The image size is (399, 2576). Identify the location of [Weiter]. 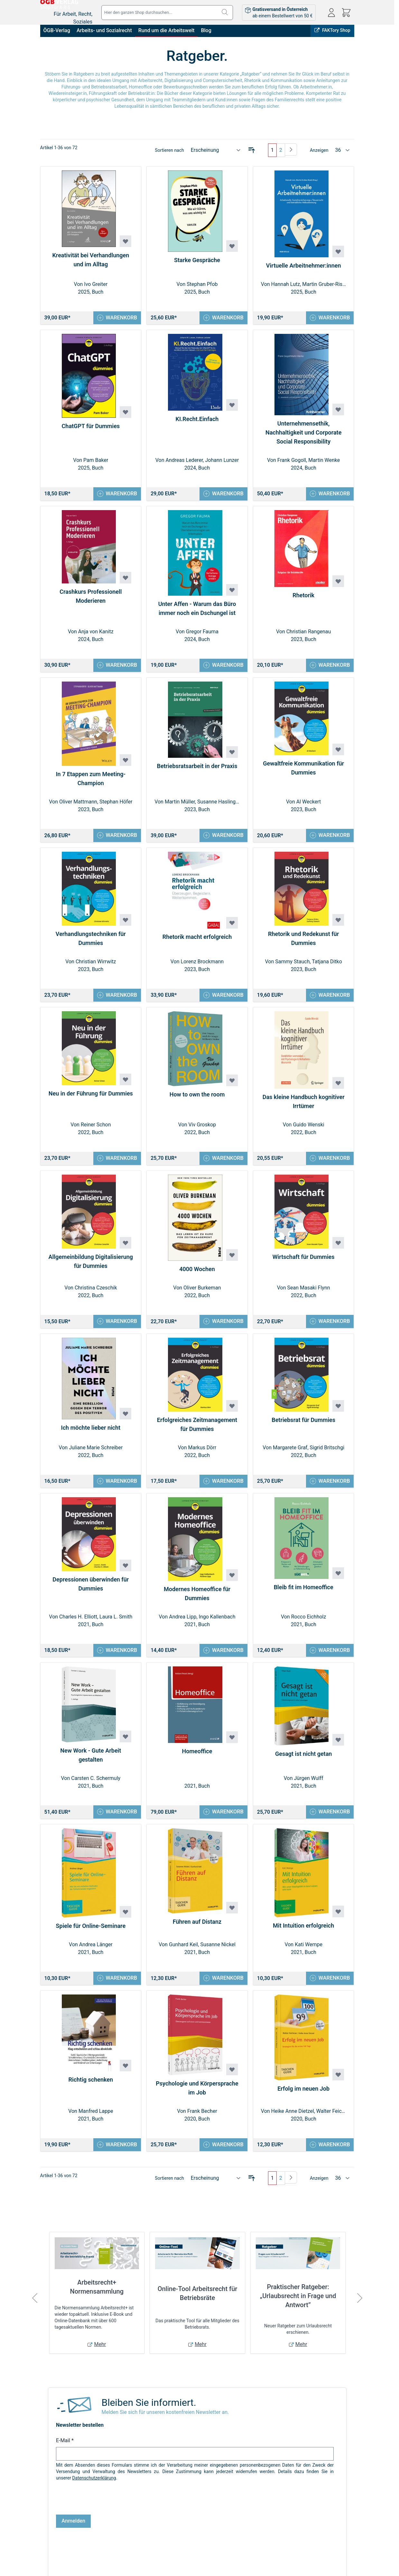
(291, 149).